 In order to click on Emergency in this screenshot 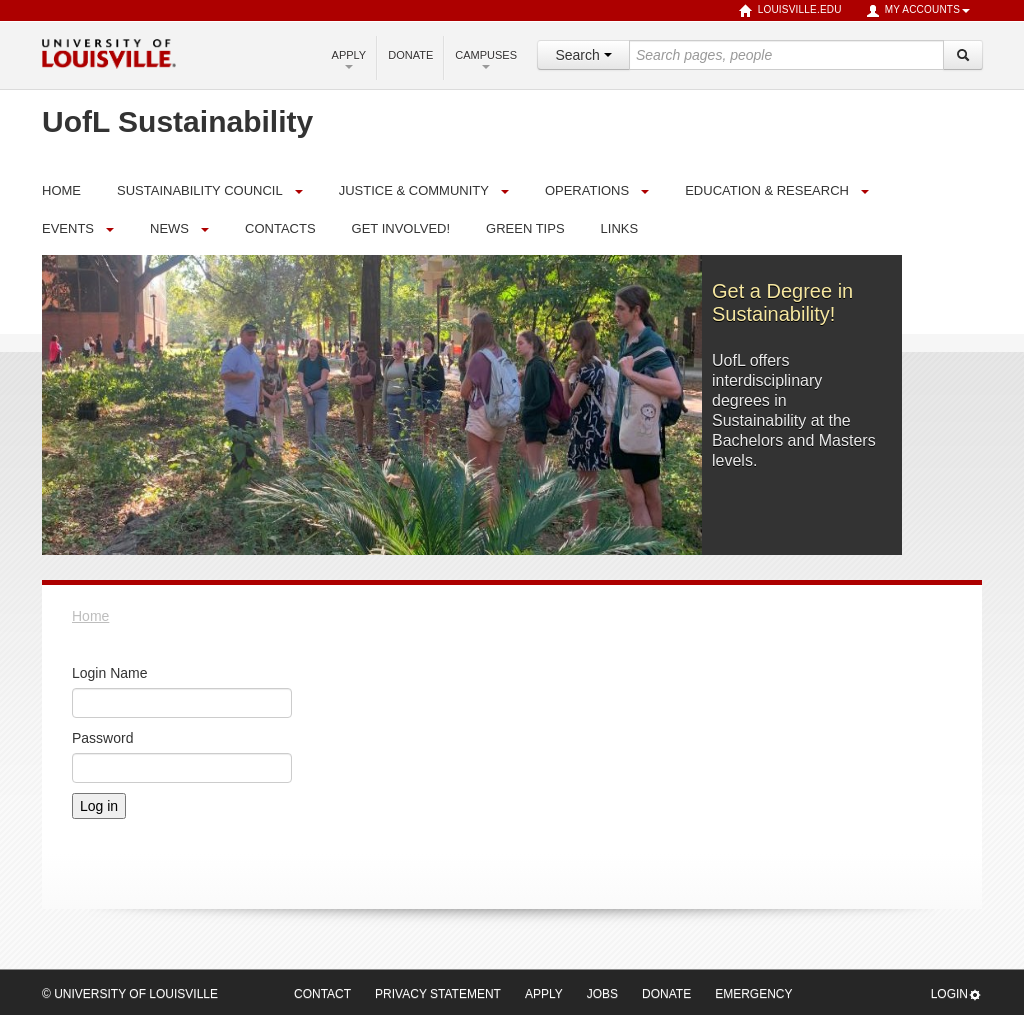, I will do `click(753, 994)`.